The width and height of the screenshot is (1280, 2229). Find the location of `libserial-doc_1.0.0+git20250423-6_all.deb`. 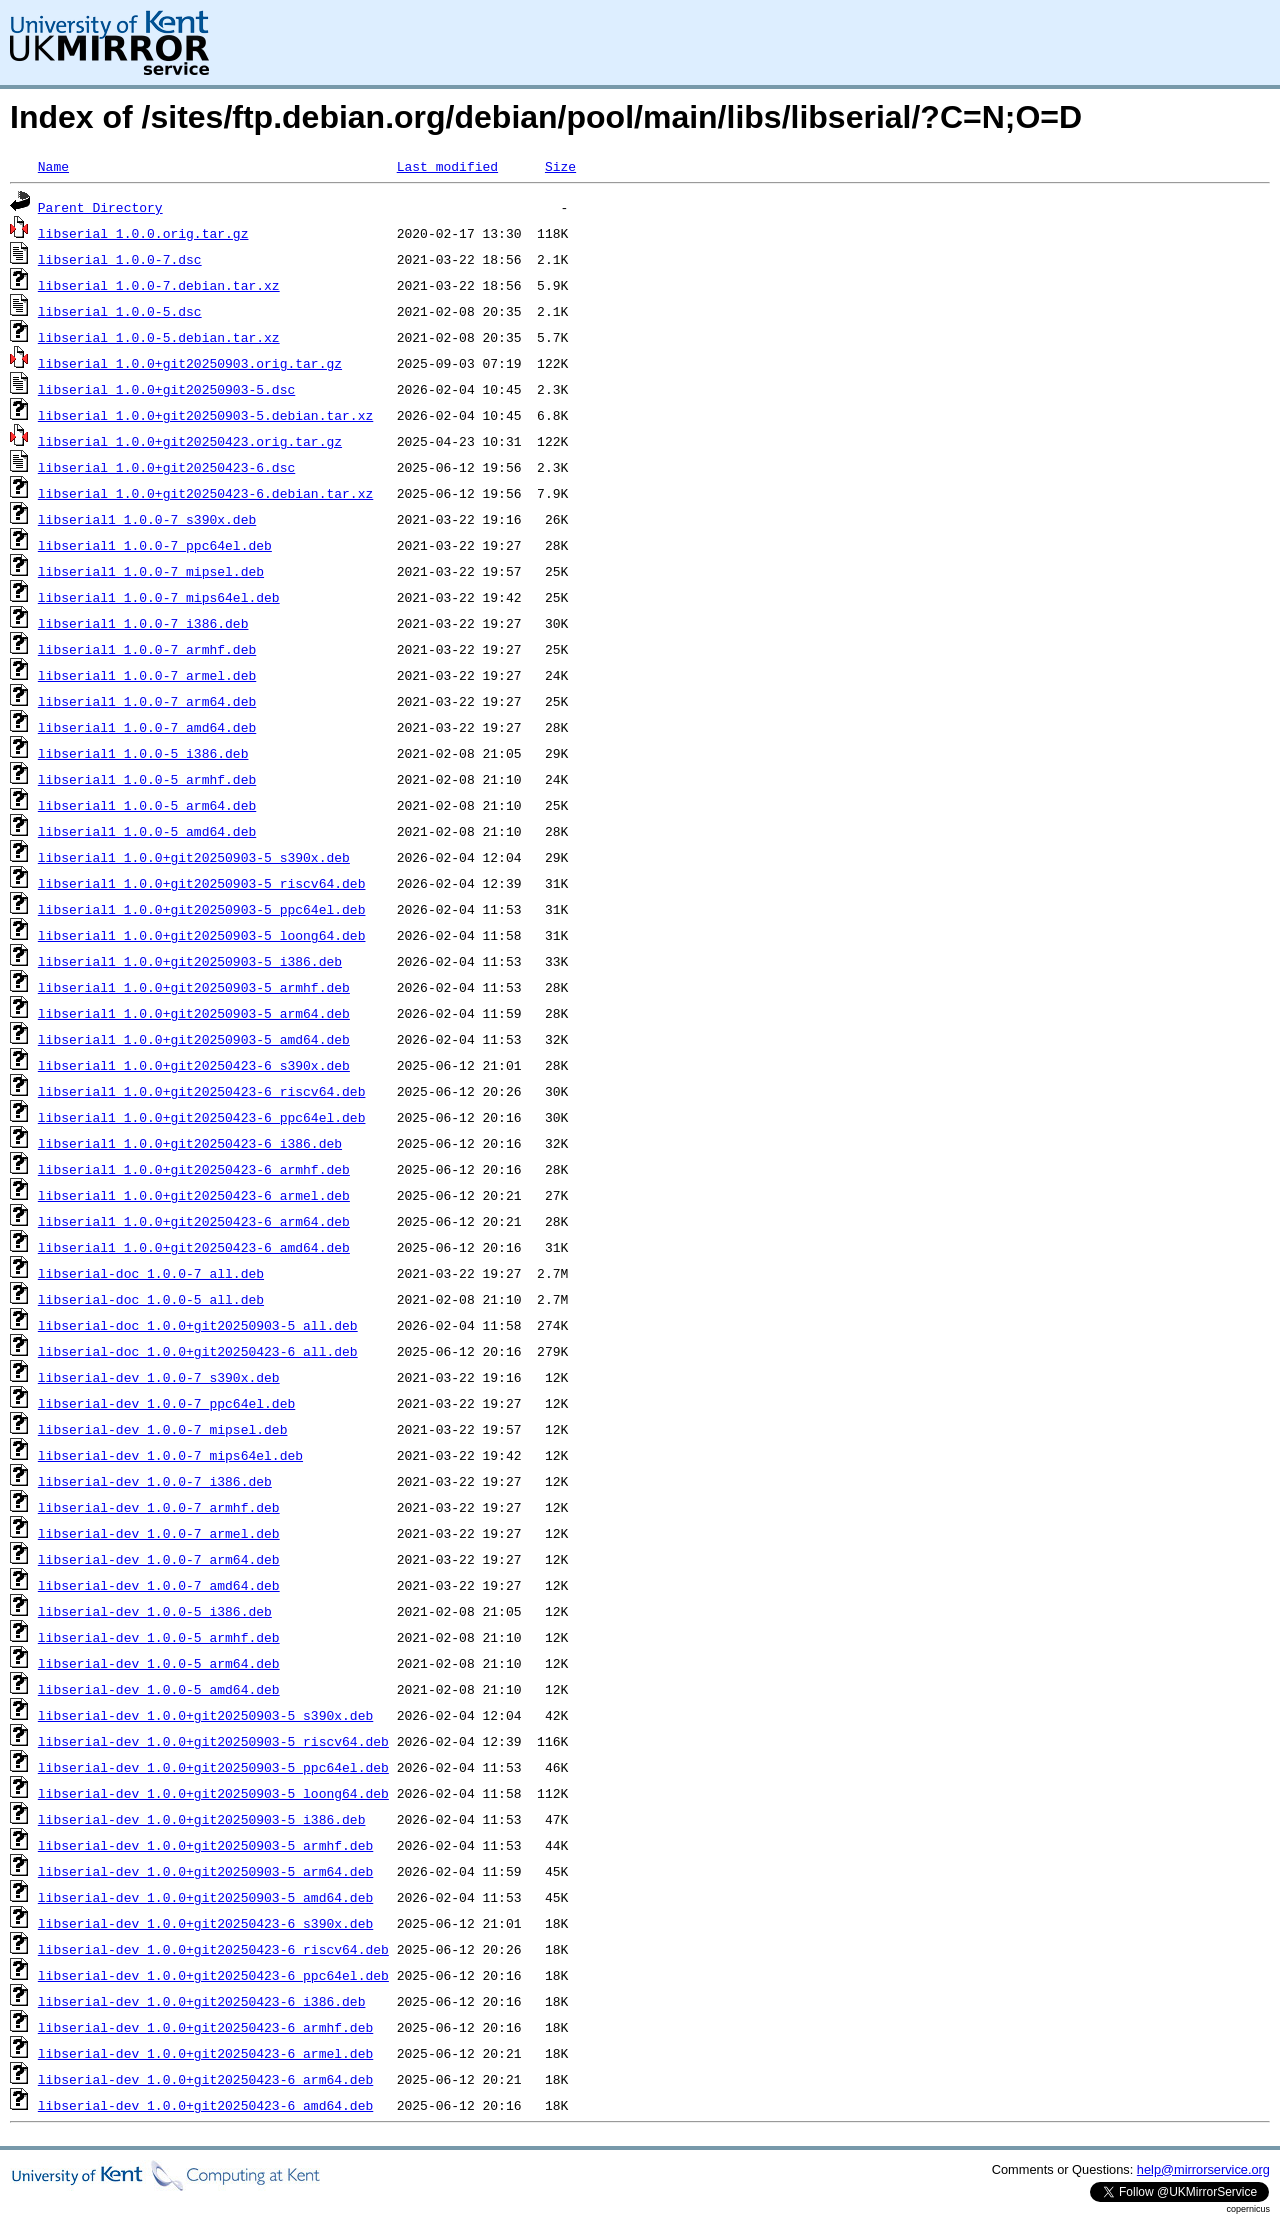

libserial-doc_1.0.0+git20250423-6_all.deb is located at coordinates (198, 1351).